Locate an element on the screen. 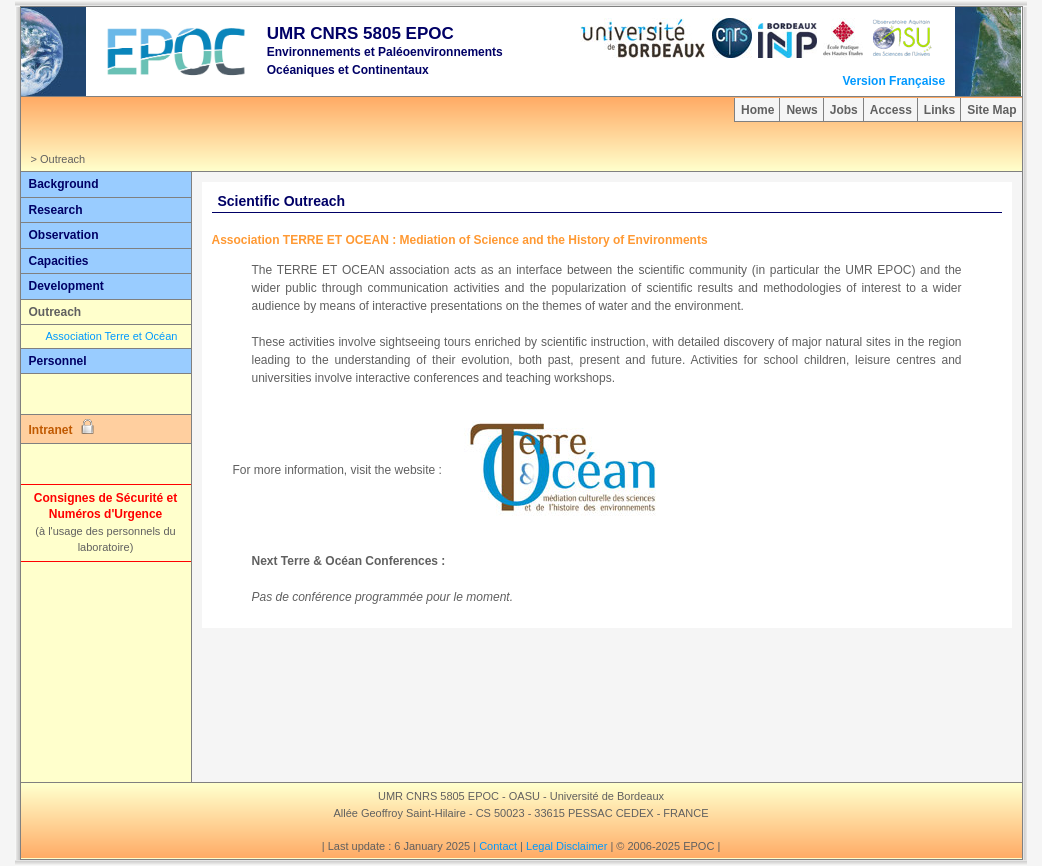 This screenshot has height=866, width=1042. Access is located at coordinates (891, 110).